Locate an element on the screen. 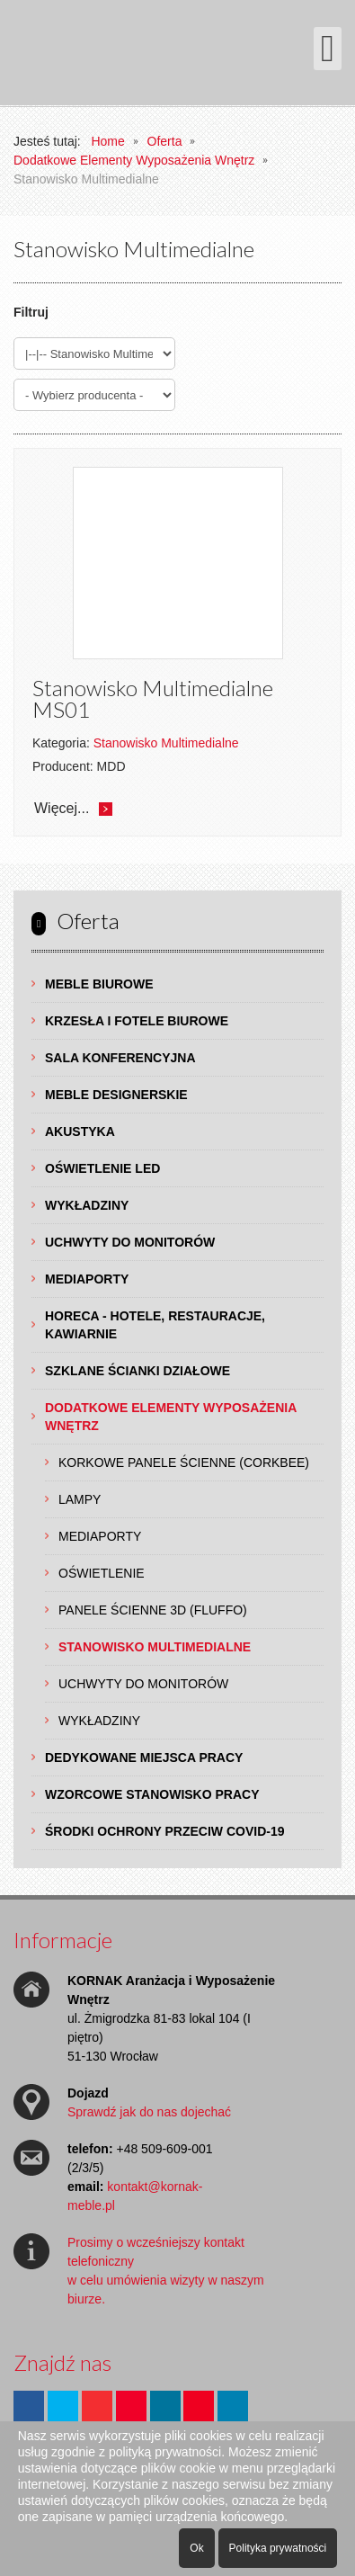  Oświetlenie LED is located at coordinates (102, 1168).